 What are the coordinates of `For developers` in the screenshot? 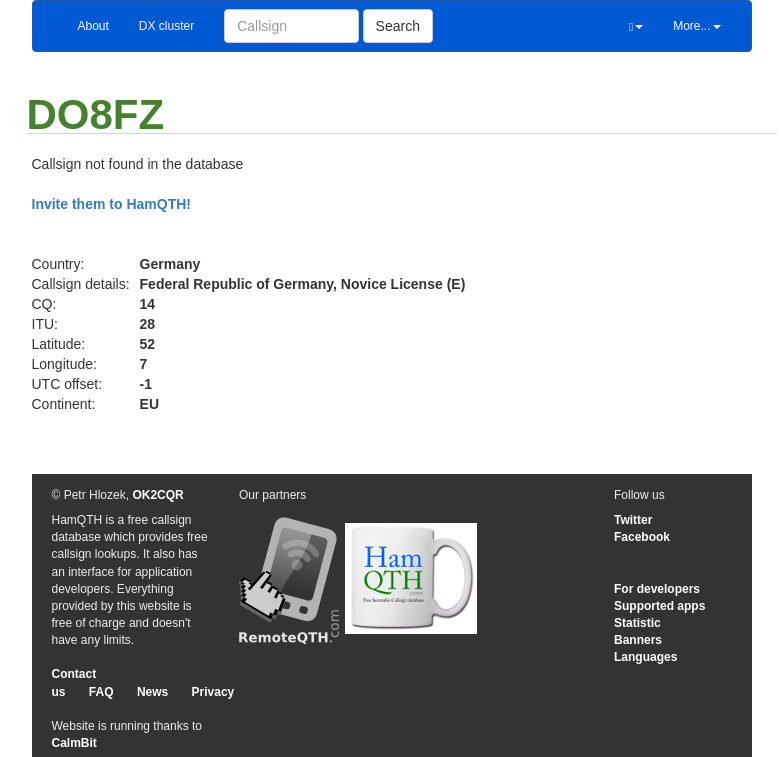 It's located at (657, 589).